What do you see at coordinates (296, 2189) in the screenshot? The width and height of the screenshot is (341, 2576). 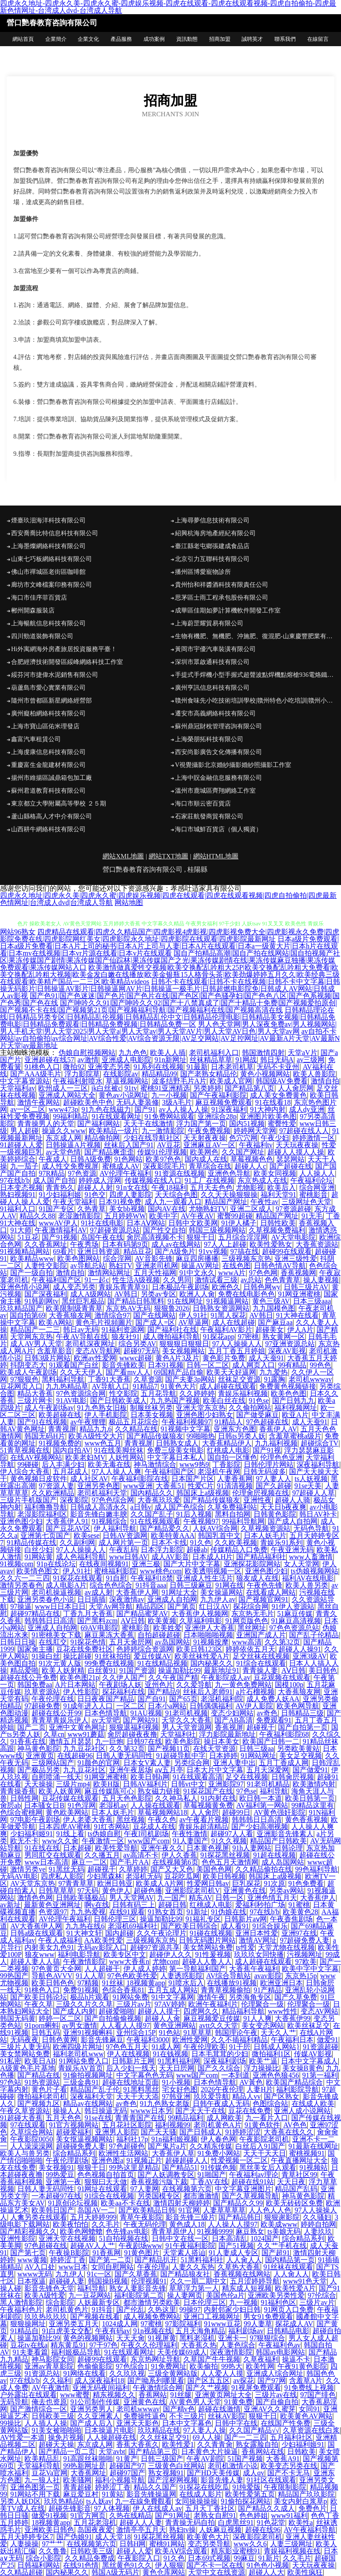 I see `精品国产乱码` at bounding box center [296, 2189].